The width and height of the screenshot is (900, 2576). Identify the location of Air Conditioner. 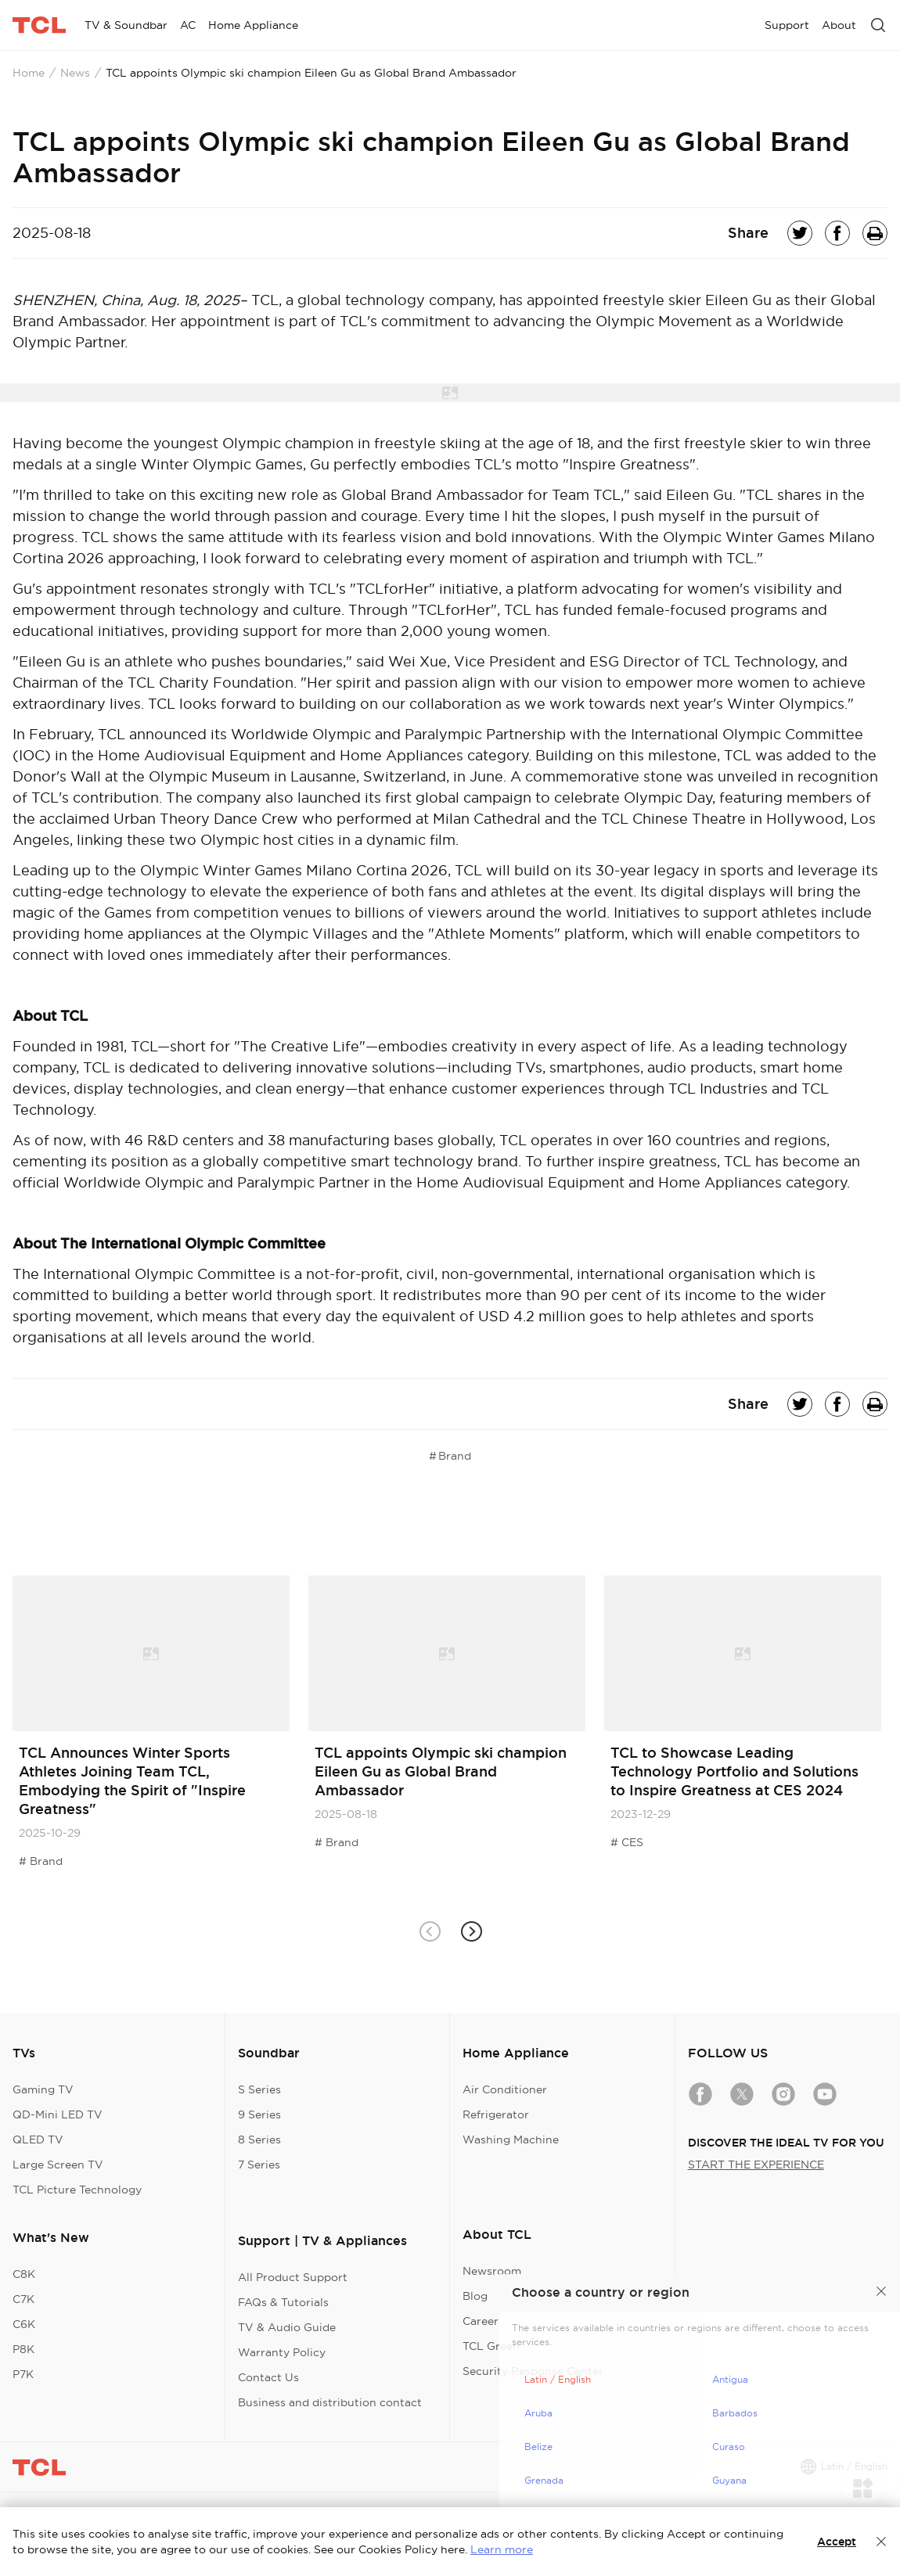
(505, 2089).